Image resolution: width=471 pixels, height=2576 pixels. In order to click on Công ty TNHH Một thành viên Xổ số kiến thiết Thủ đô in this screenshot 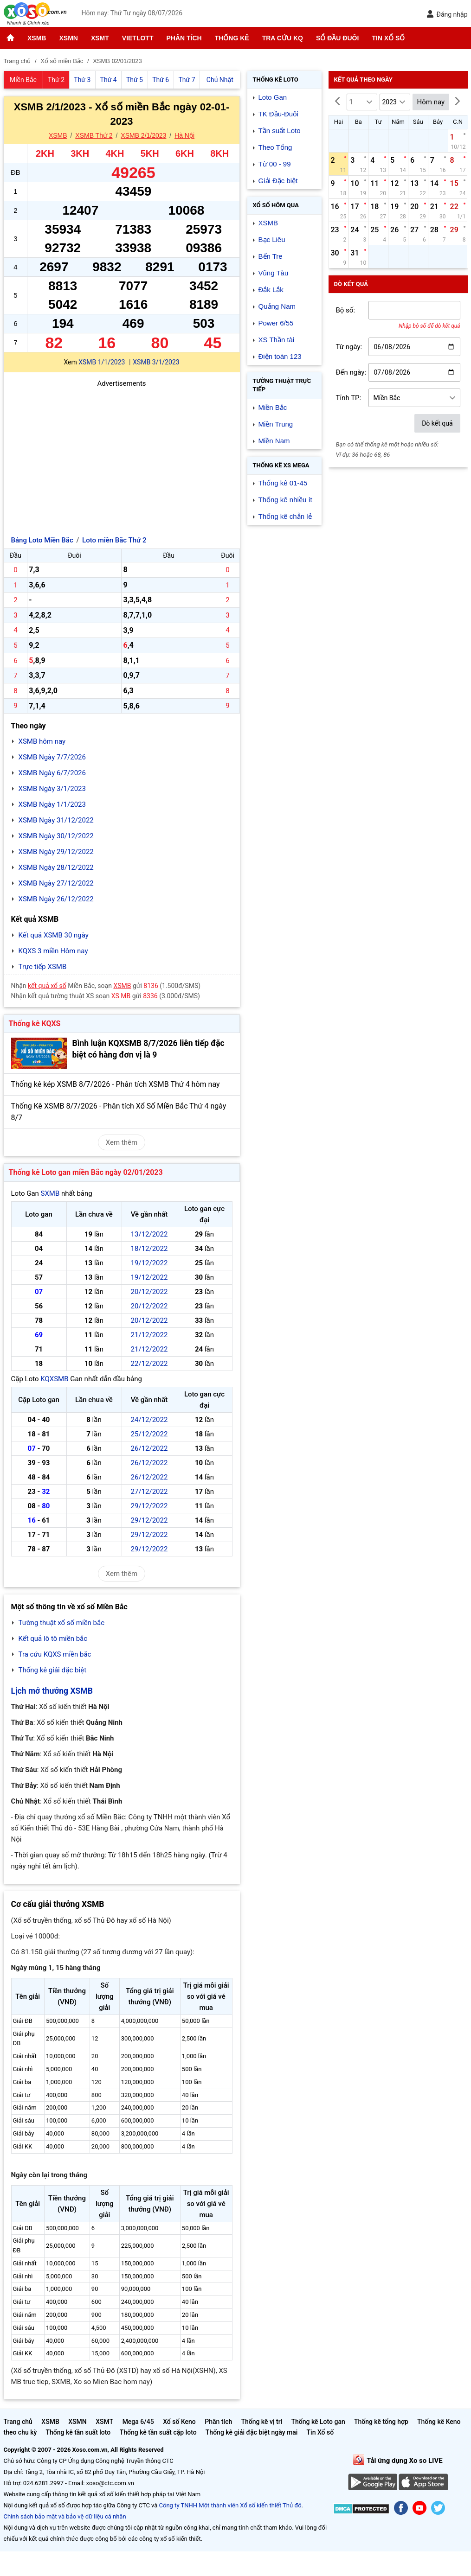, I will do `click(230, 2505)`.